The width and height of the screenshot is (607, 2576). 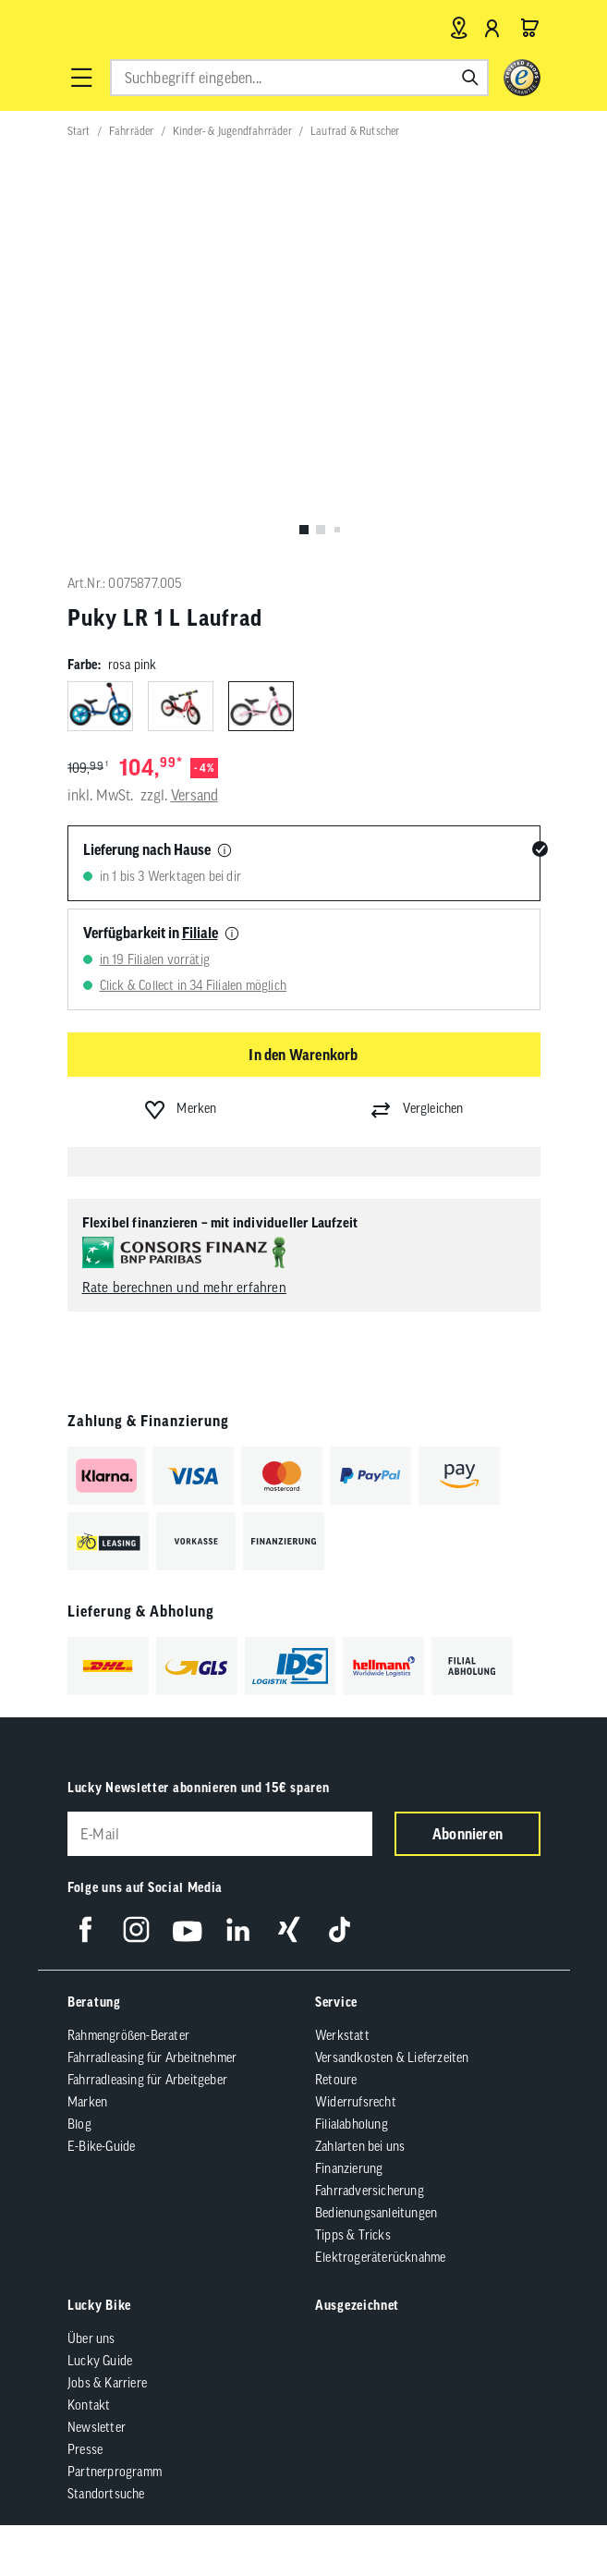 I want to click on Widerrufsrecht, so click(x=355, y=2101).